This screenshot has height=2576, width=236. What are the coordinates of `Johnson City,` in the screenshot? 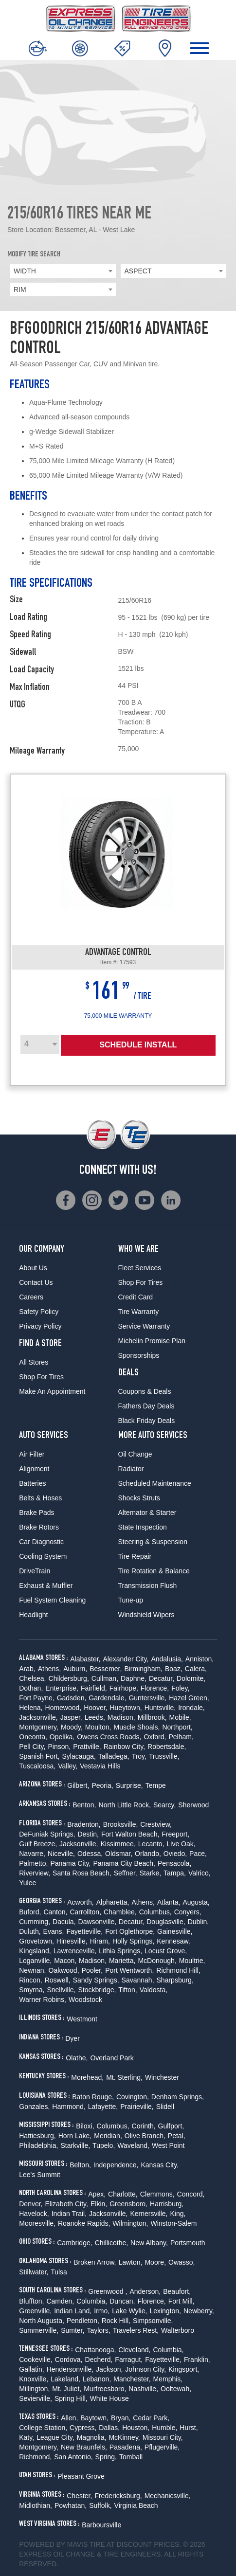 It's located at (145, 2369).